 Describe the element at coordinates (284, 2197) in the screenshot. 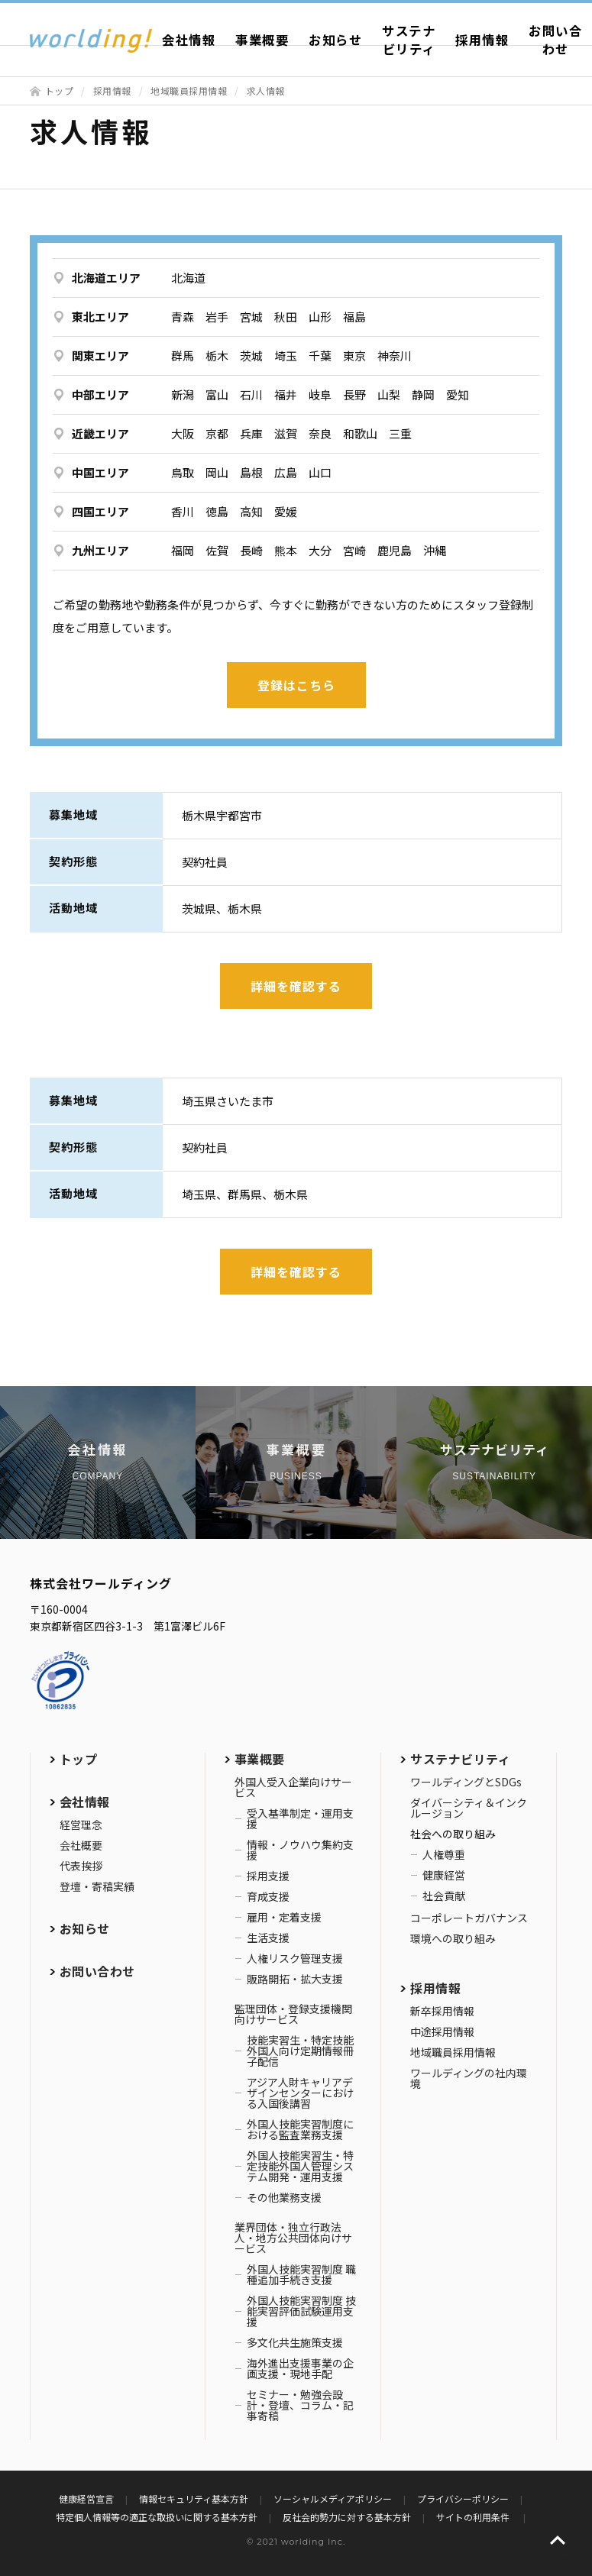

I see `その他業務支援` at that location.